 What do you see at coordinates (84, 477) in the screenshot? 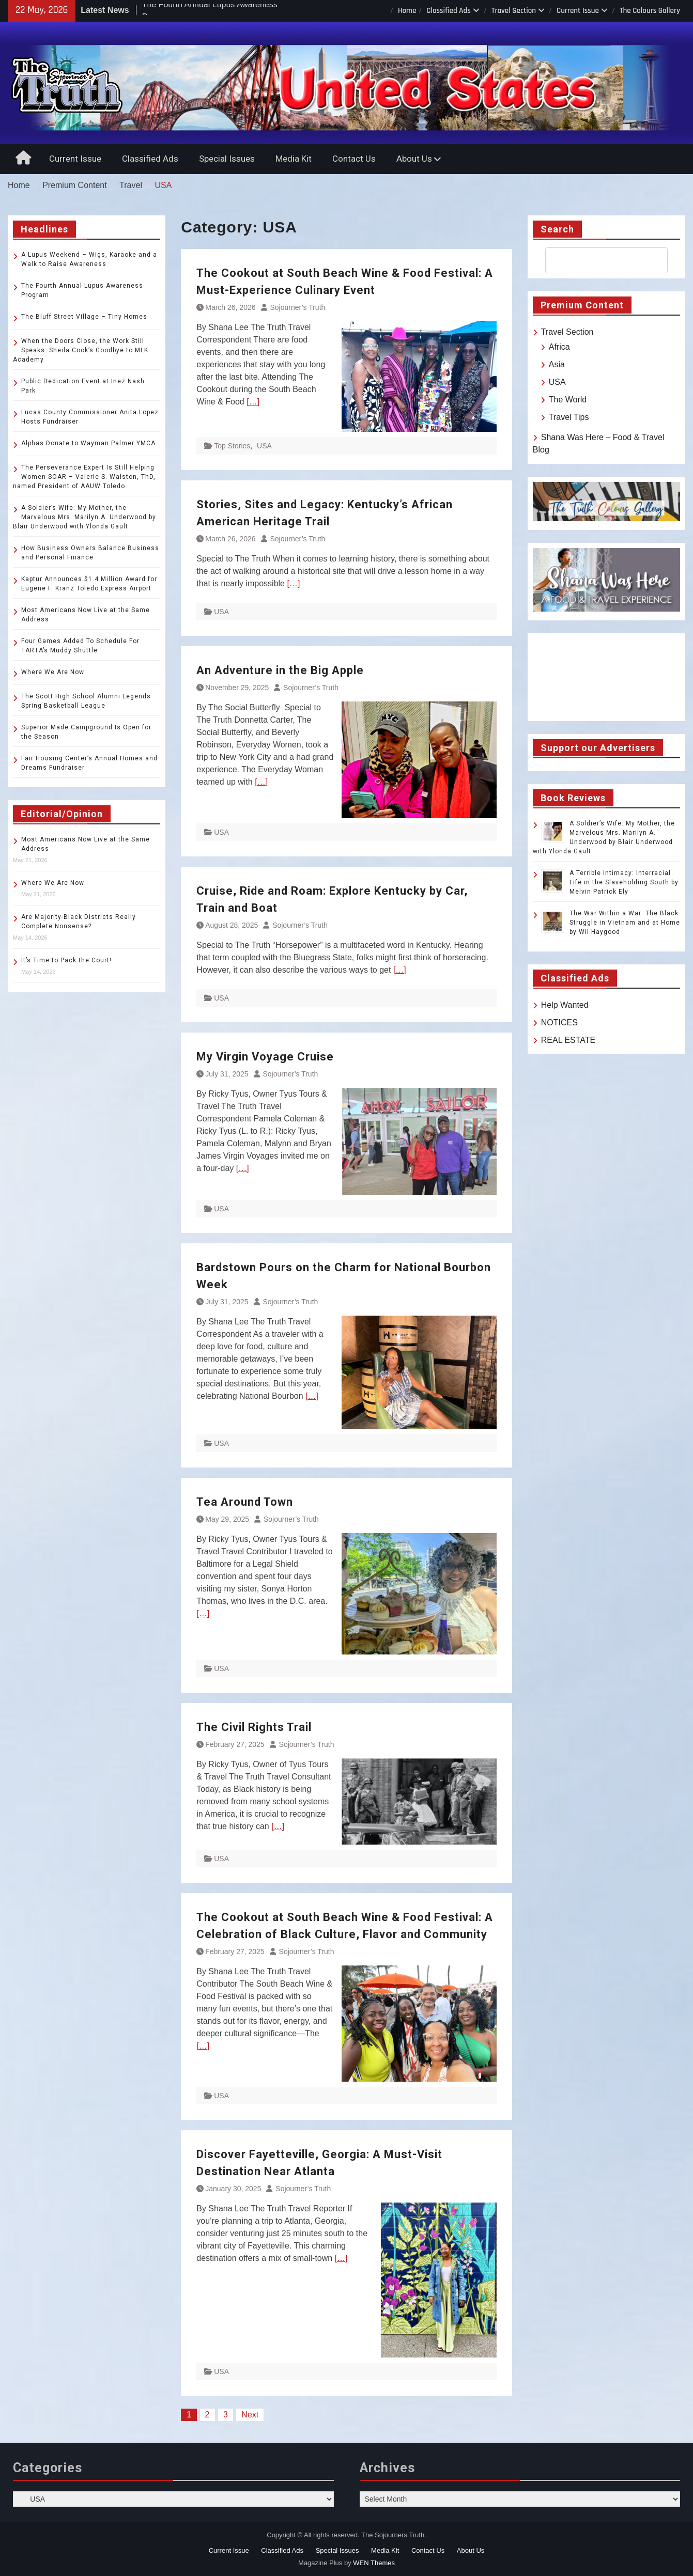
I see `The Perseverance Expert Is Still Helping Women SOAR – Valerie S. Walston, ThD, named President of AAUW Toledo` at bounding box center [84, 477].